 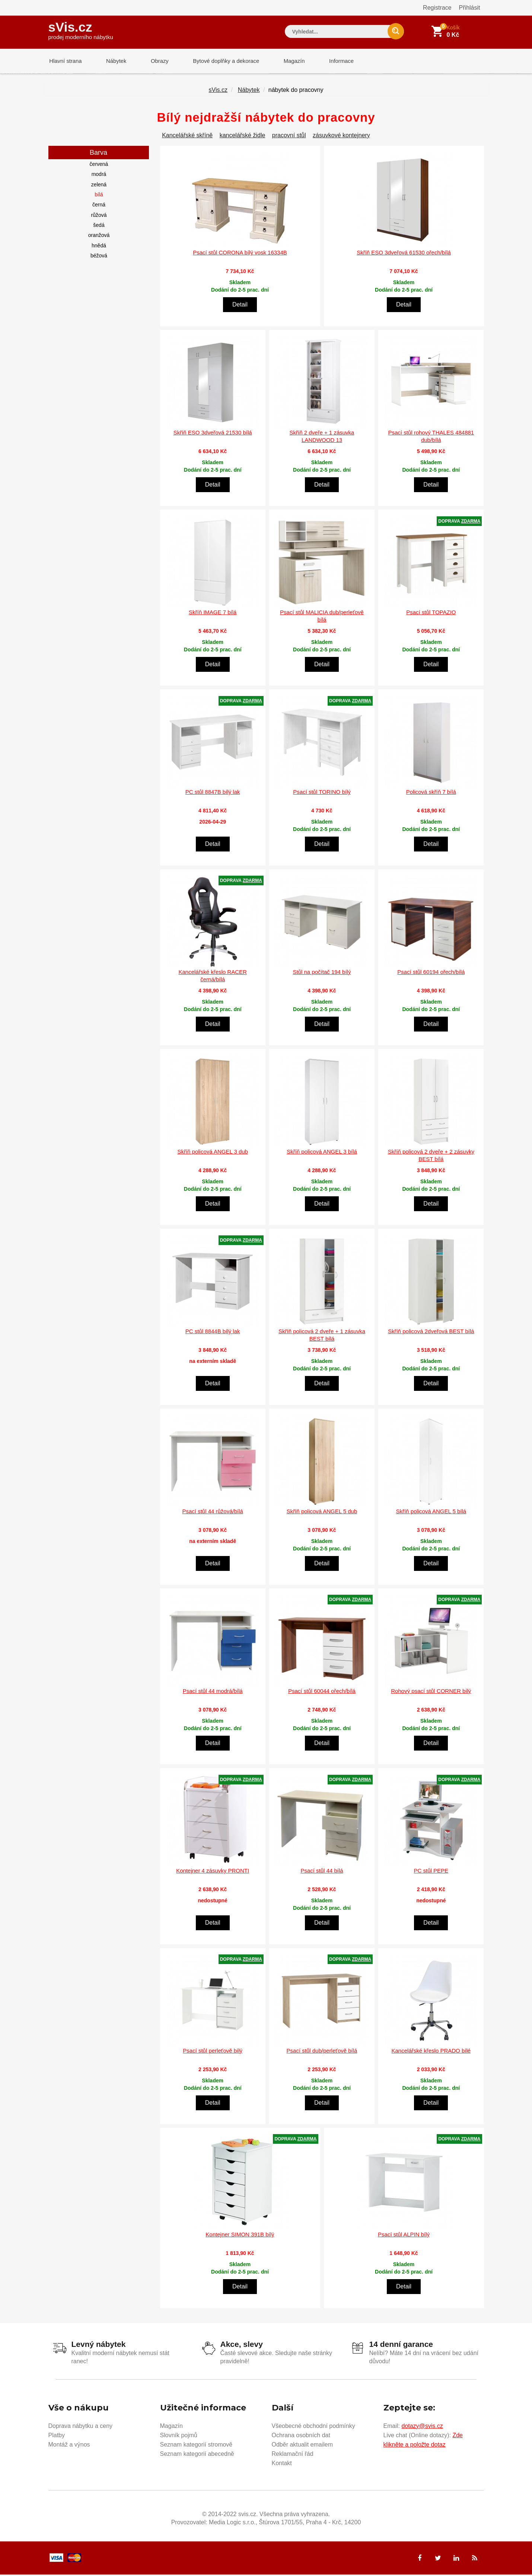 I want to click on pracovní stůl, so click(x=289, y=137).